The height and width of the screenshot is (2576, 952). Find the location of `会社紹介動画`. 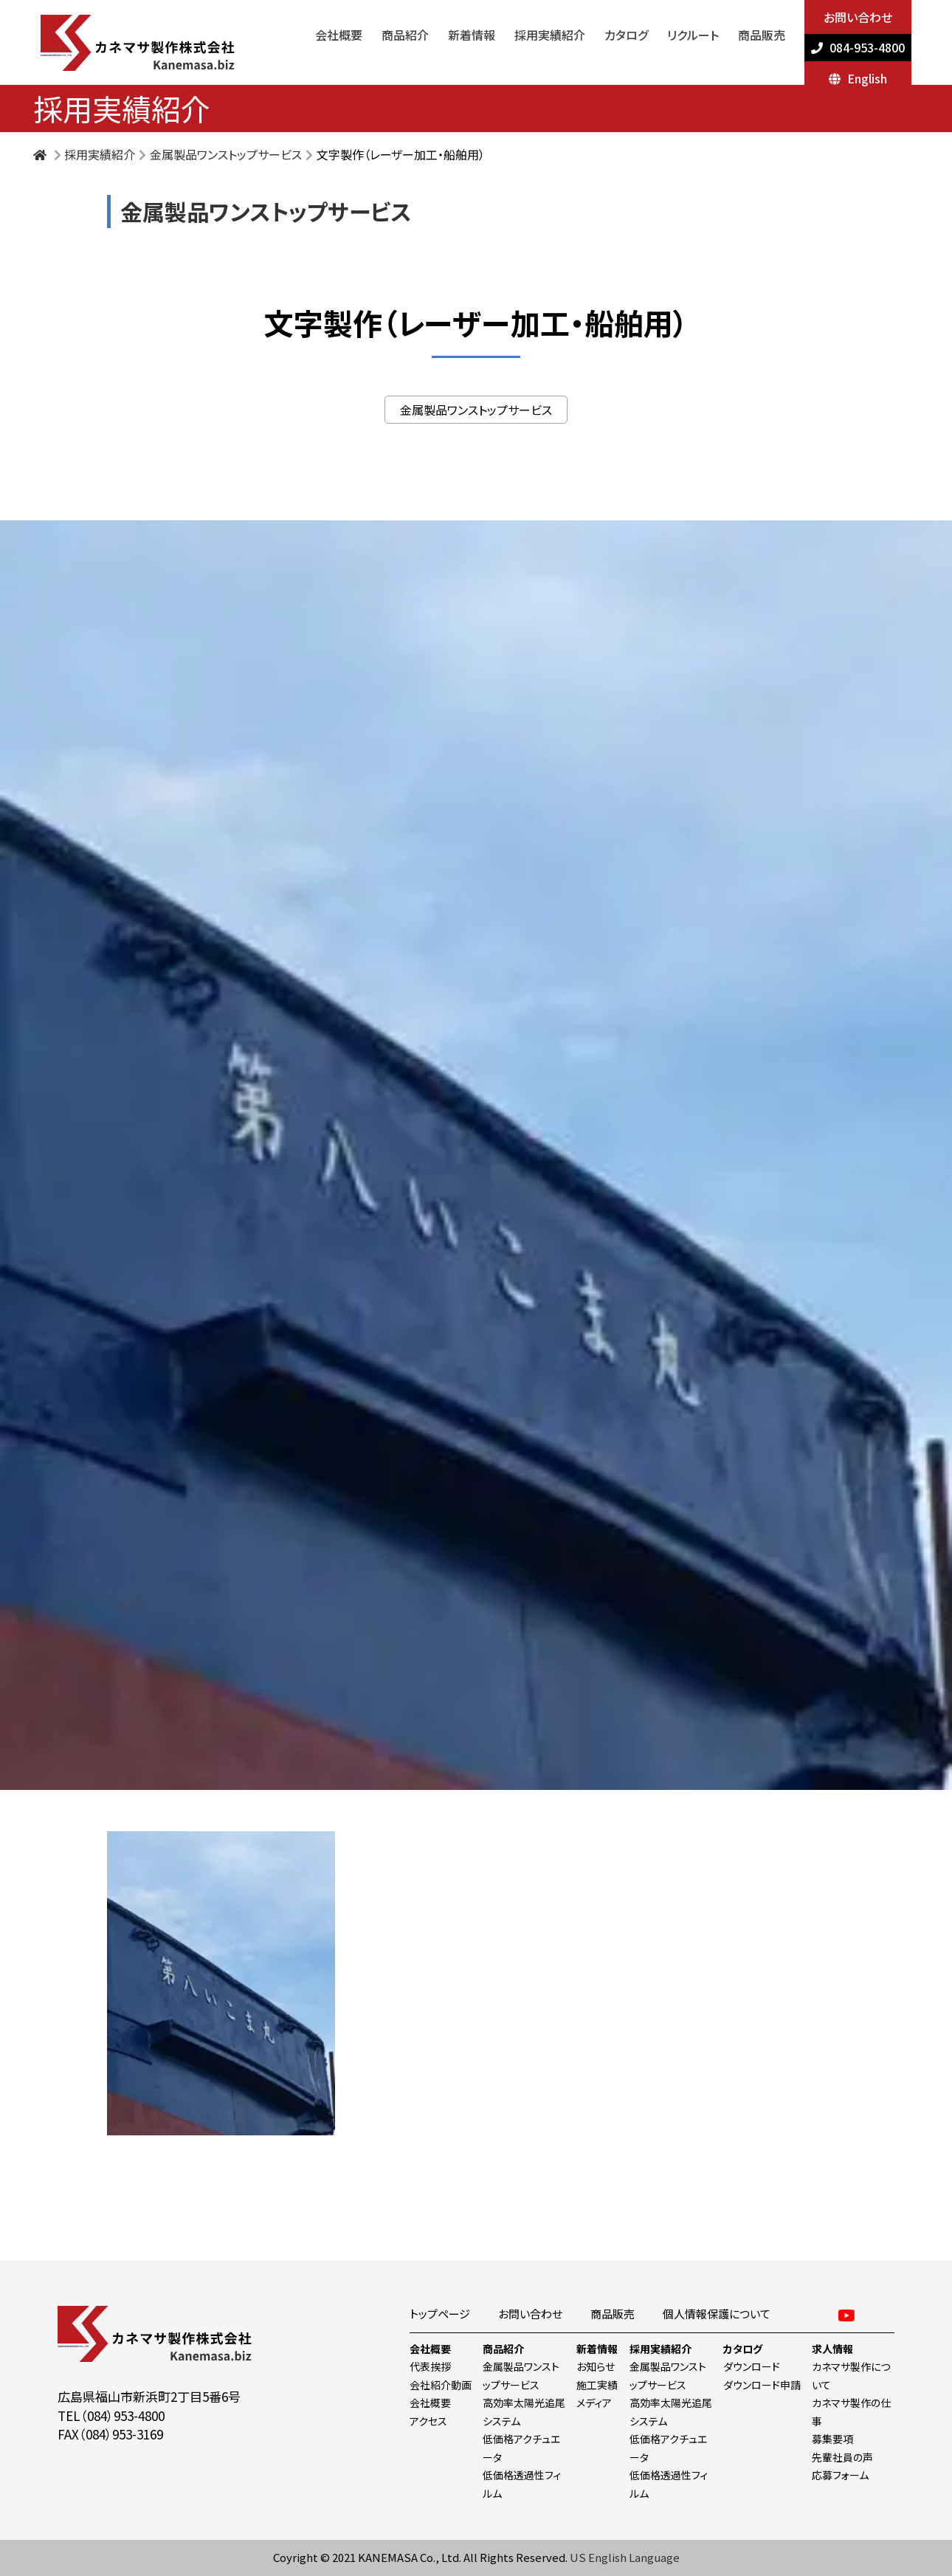

会社紹介動画 is located at coordinates (441, 2384).